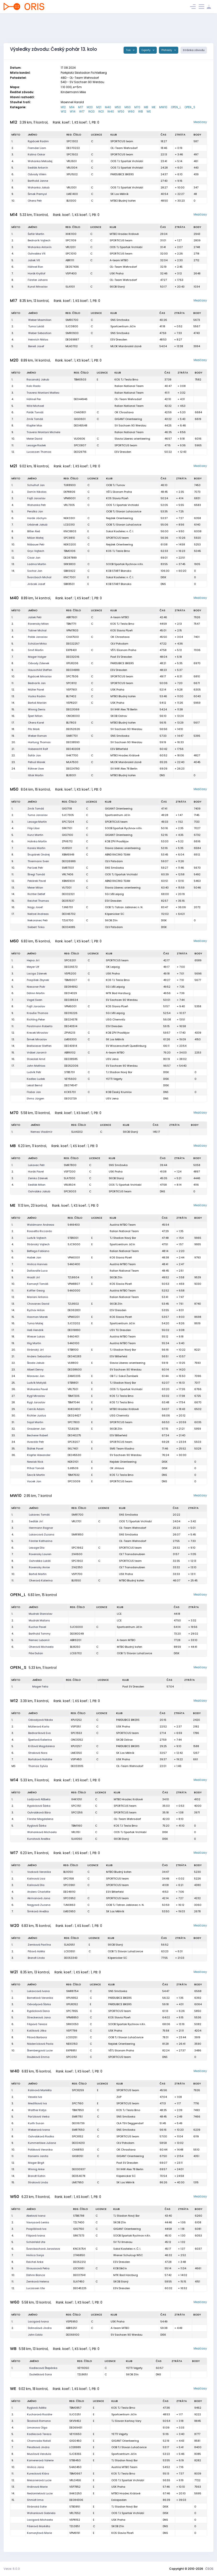 The image size is (217, 2576). Describe the element at coordinates (73, 1383) in the screenshot. I see `STB9801` at that location.